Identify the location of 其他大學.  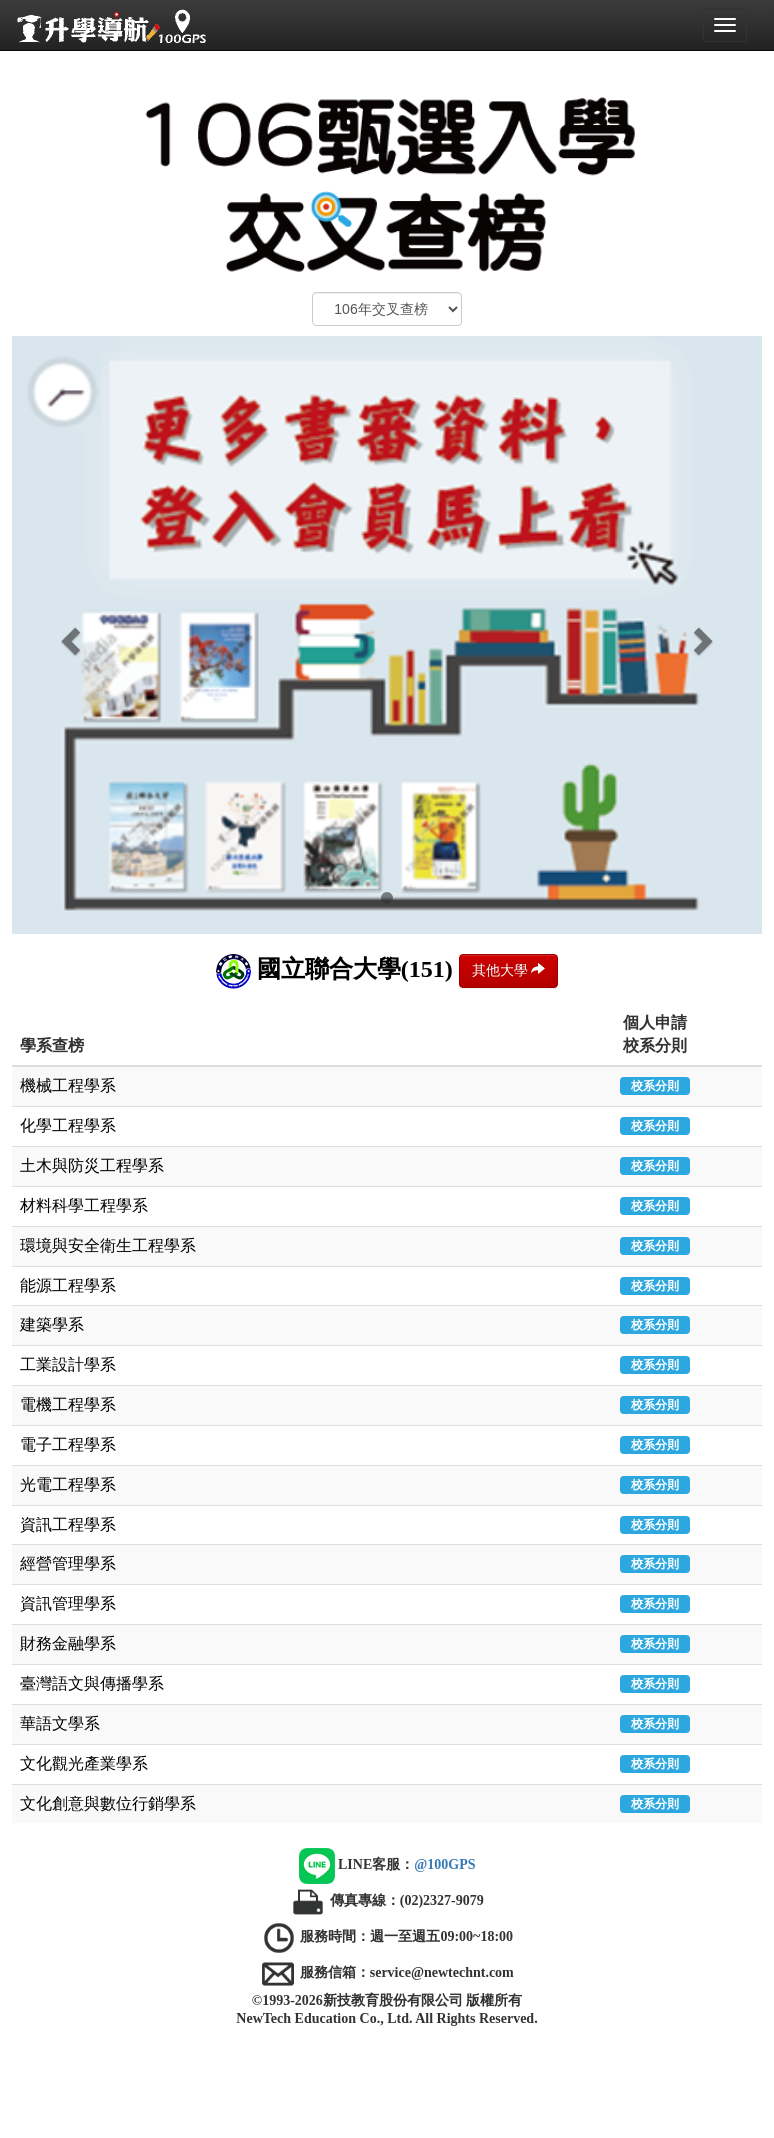
(509, 970).